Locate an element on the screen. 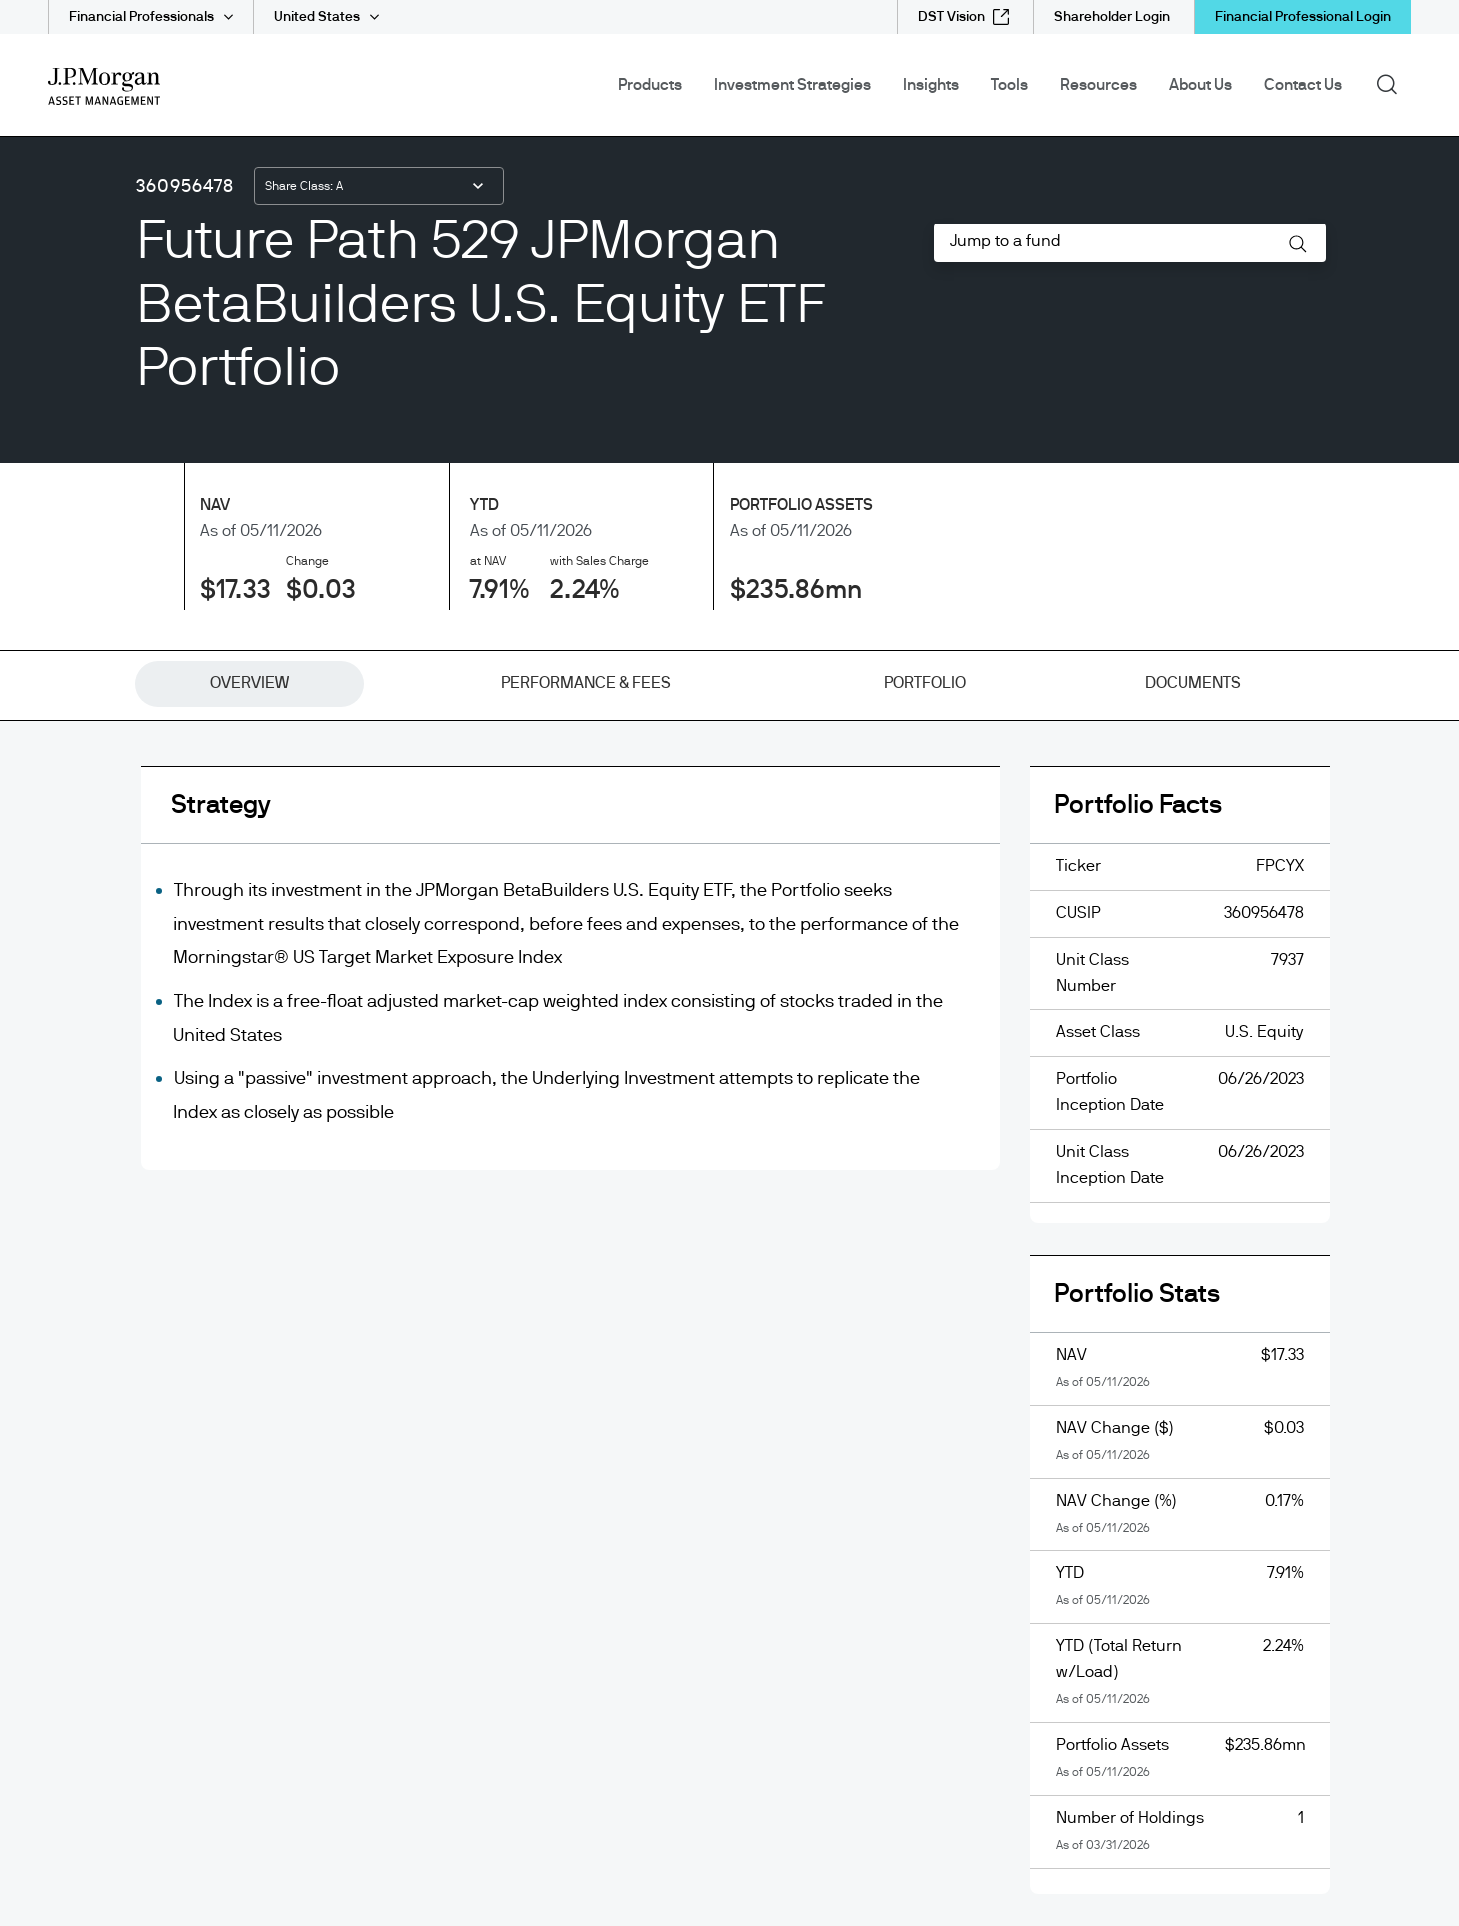 The width and height of the screenshot is (1459, 1926). [JPMorgan ChaseJPMorgan Chase] is located at coordinates (341, 990).